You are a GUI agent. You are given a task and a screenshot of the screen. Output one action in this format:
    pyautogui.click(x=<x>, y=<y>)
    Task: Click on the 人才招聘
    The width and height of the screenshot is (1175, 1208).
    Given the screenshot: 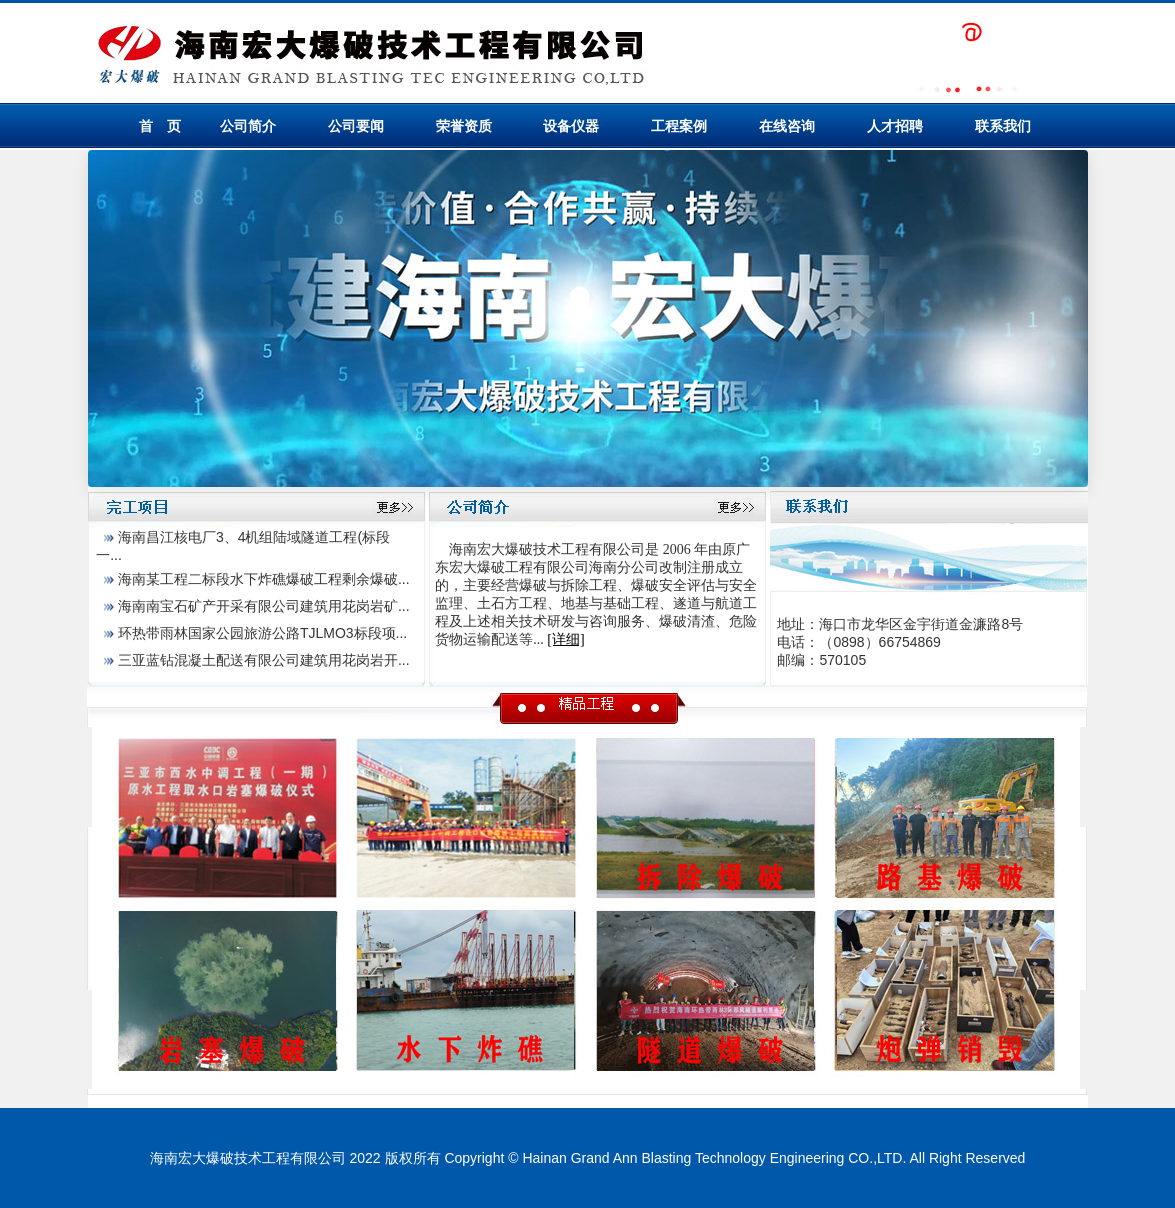 What is the action you would take?
    pyautogui.click(x=895, y=126)
    